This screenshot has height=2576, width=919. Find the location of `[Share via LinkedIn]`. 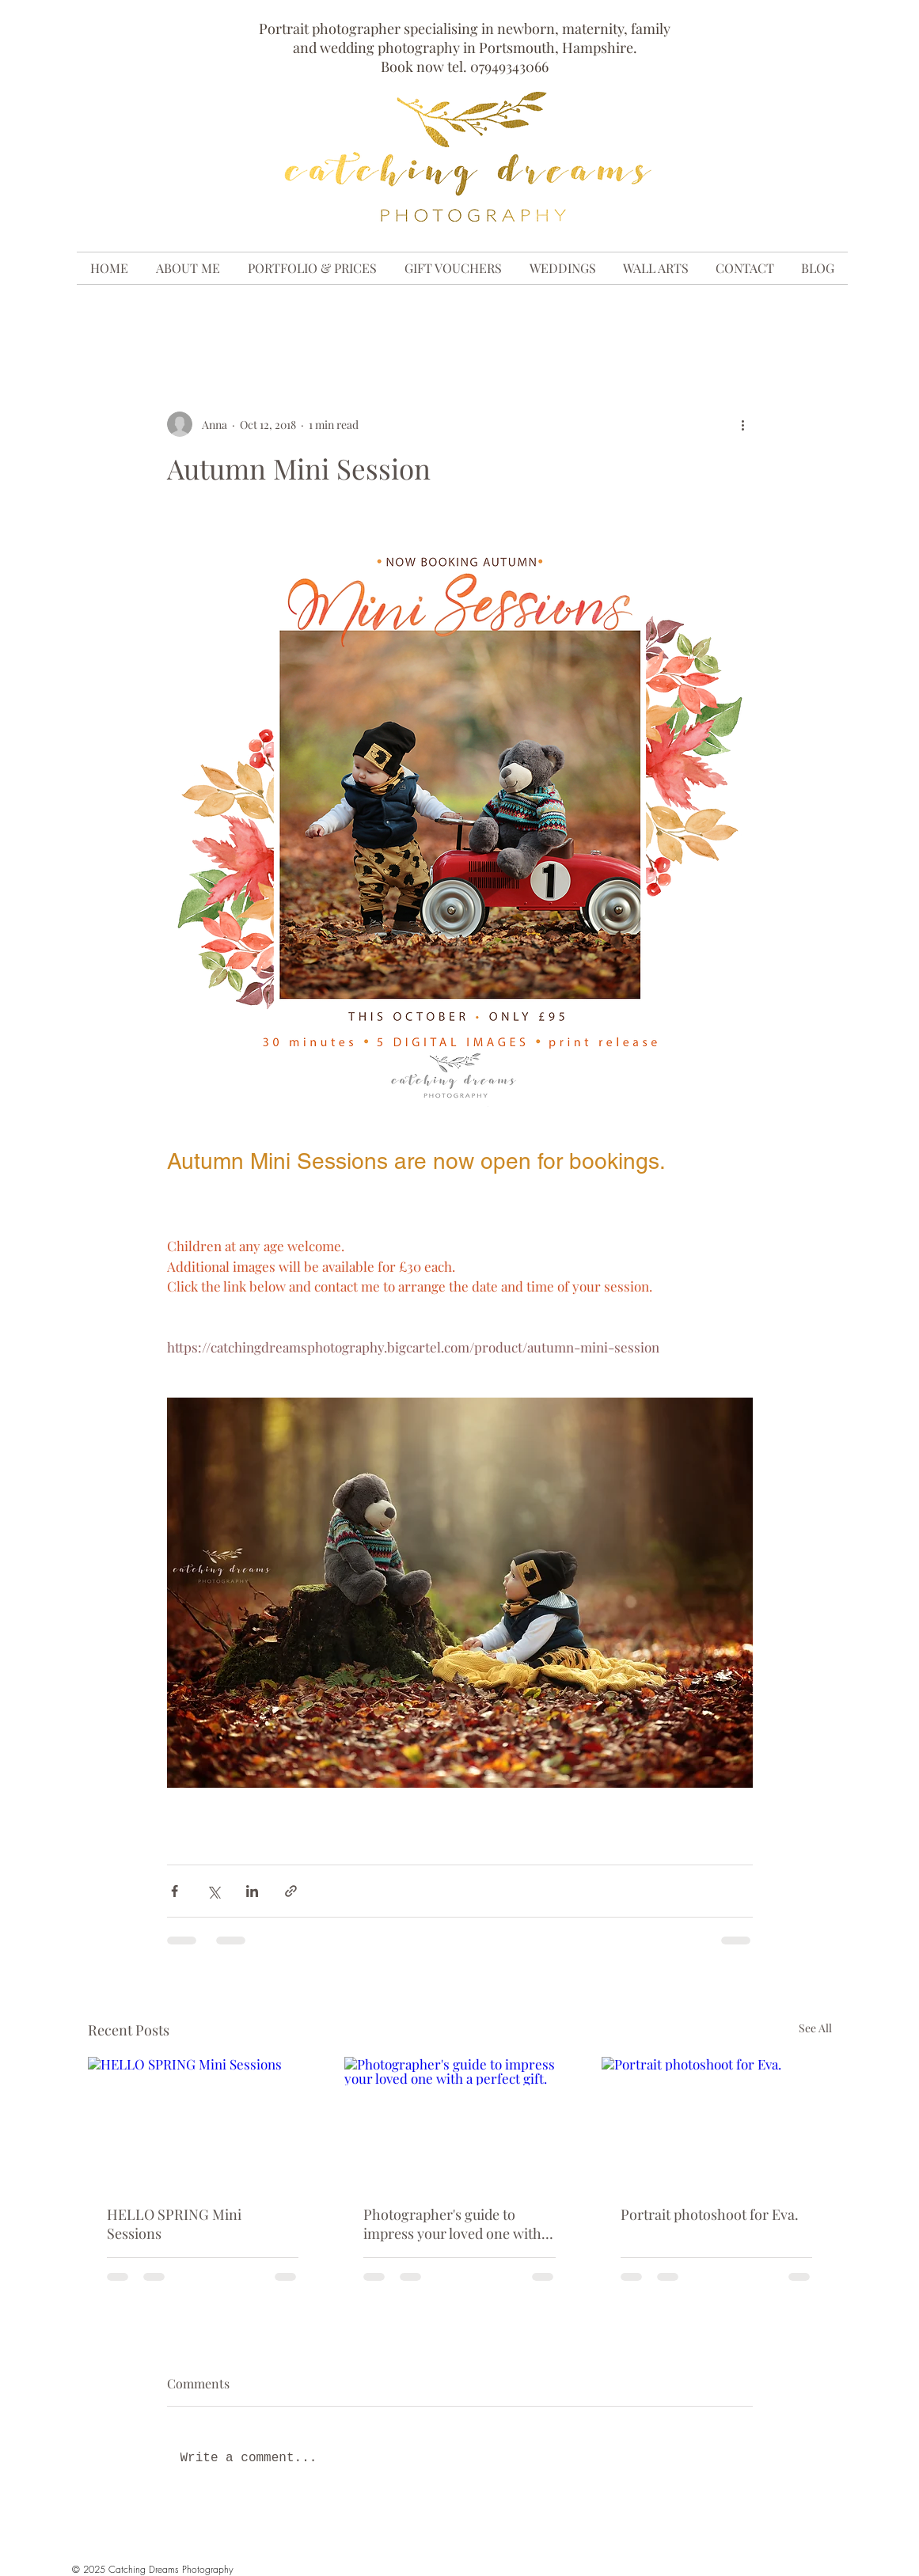

[Share via LinkedIn] is located at coordinates (252, 1891).